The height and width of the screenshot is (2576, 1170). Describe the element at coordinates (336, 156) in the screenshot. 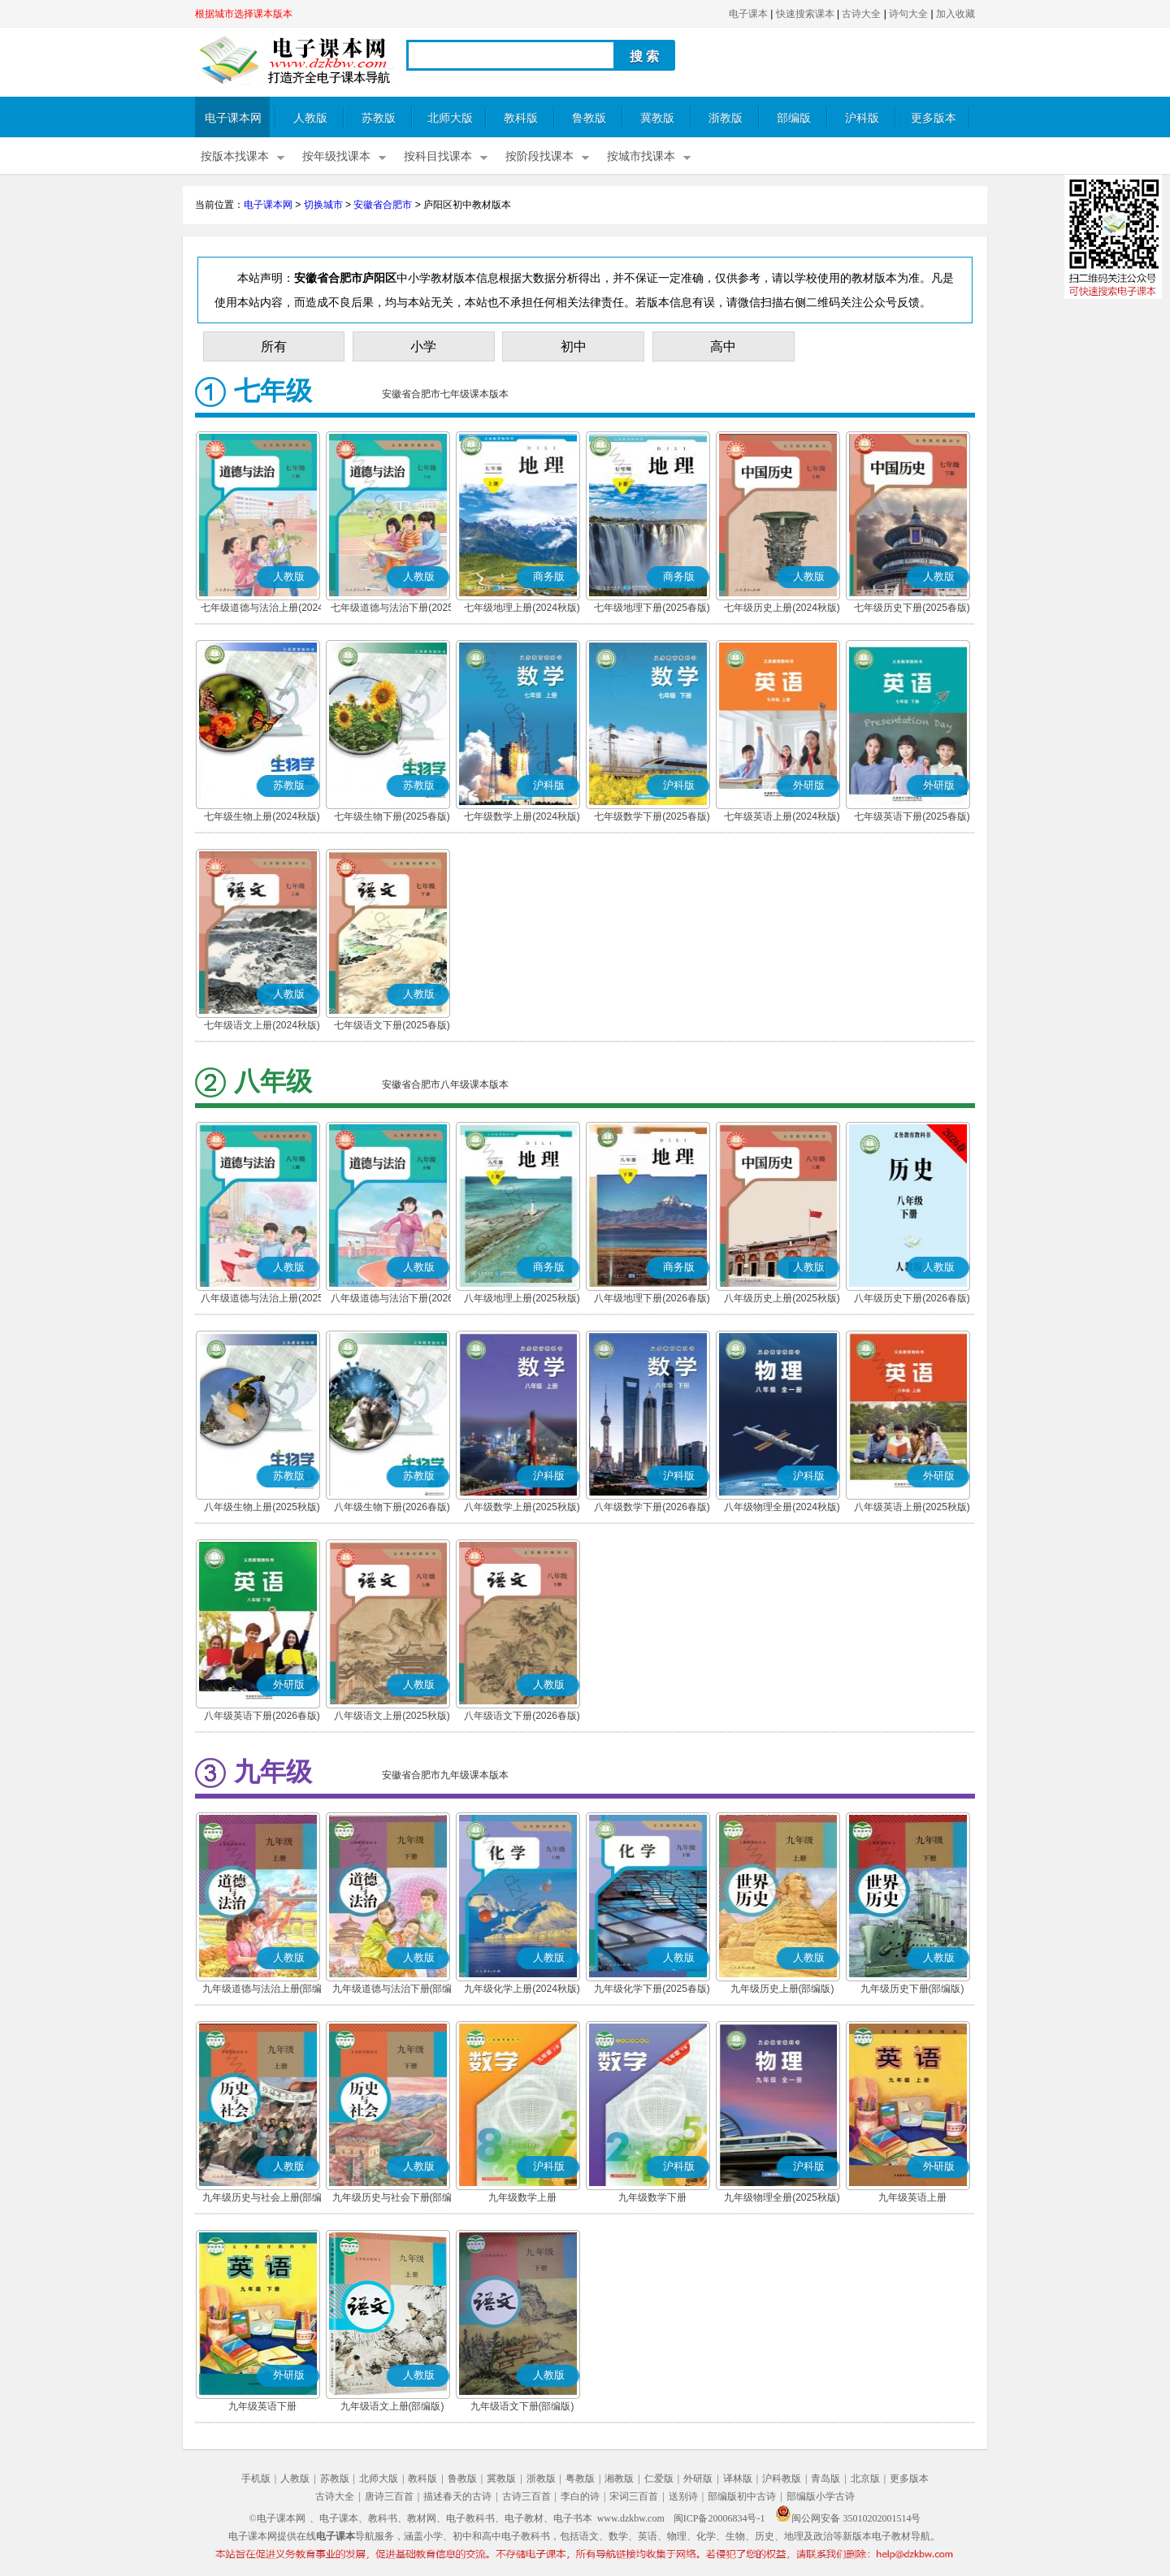

I see `按年级找课本` at that location.